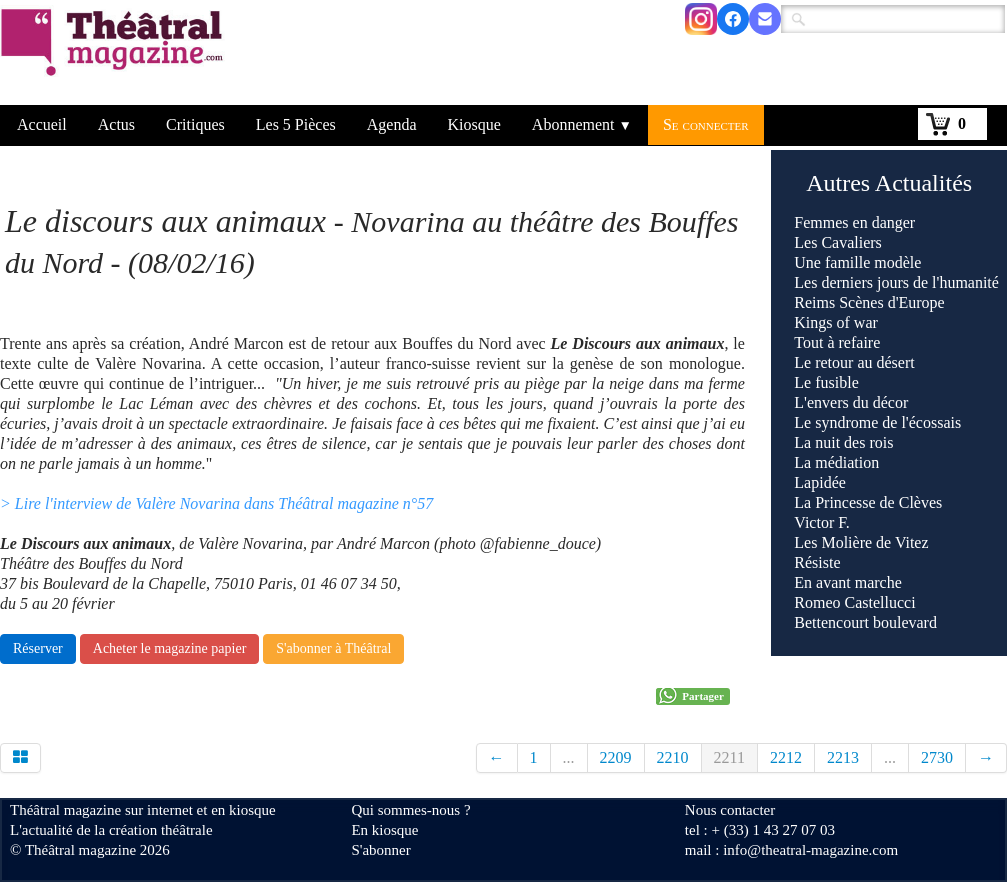 This screenshot has height=882, width=1007. Describe the element at coordinates (786, 757) in the screenshot. I see `2212` at that location.